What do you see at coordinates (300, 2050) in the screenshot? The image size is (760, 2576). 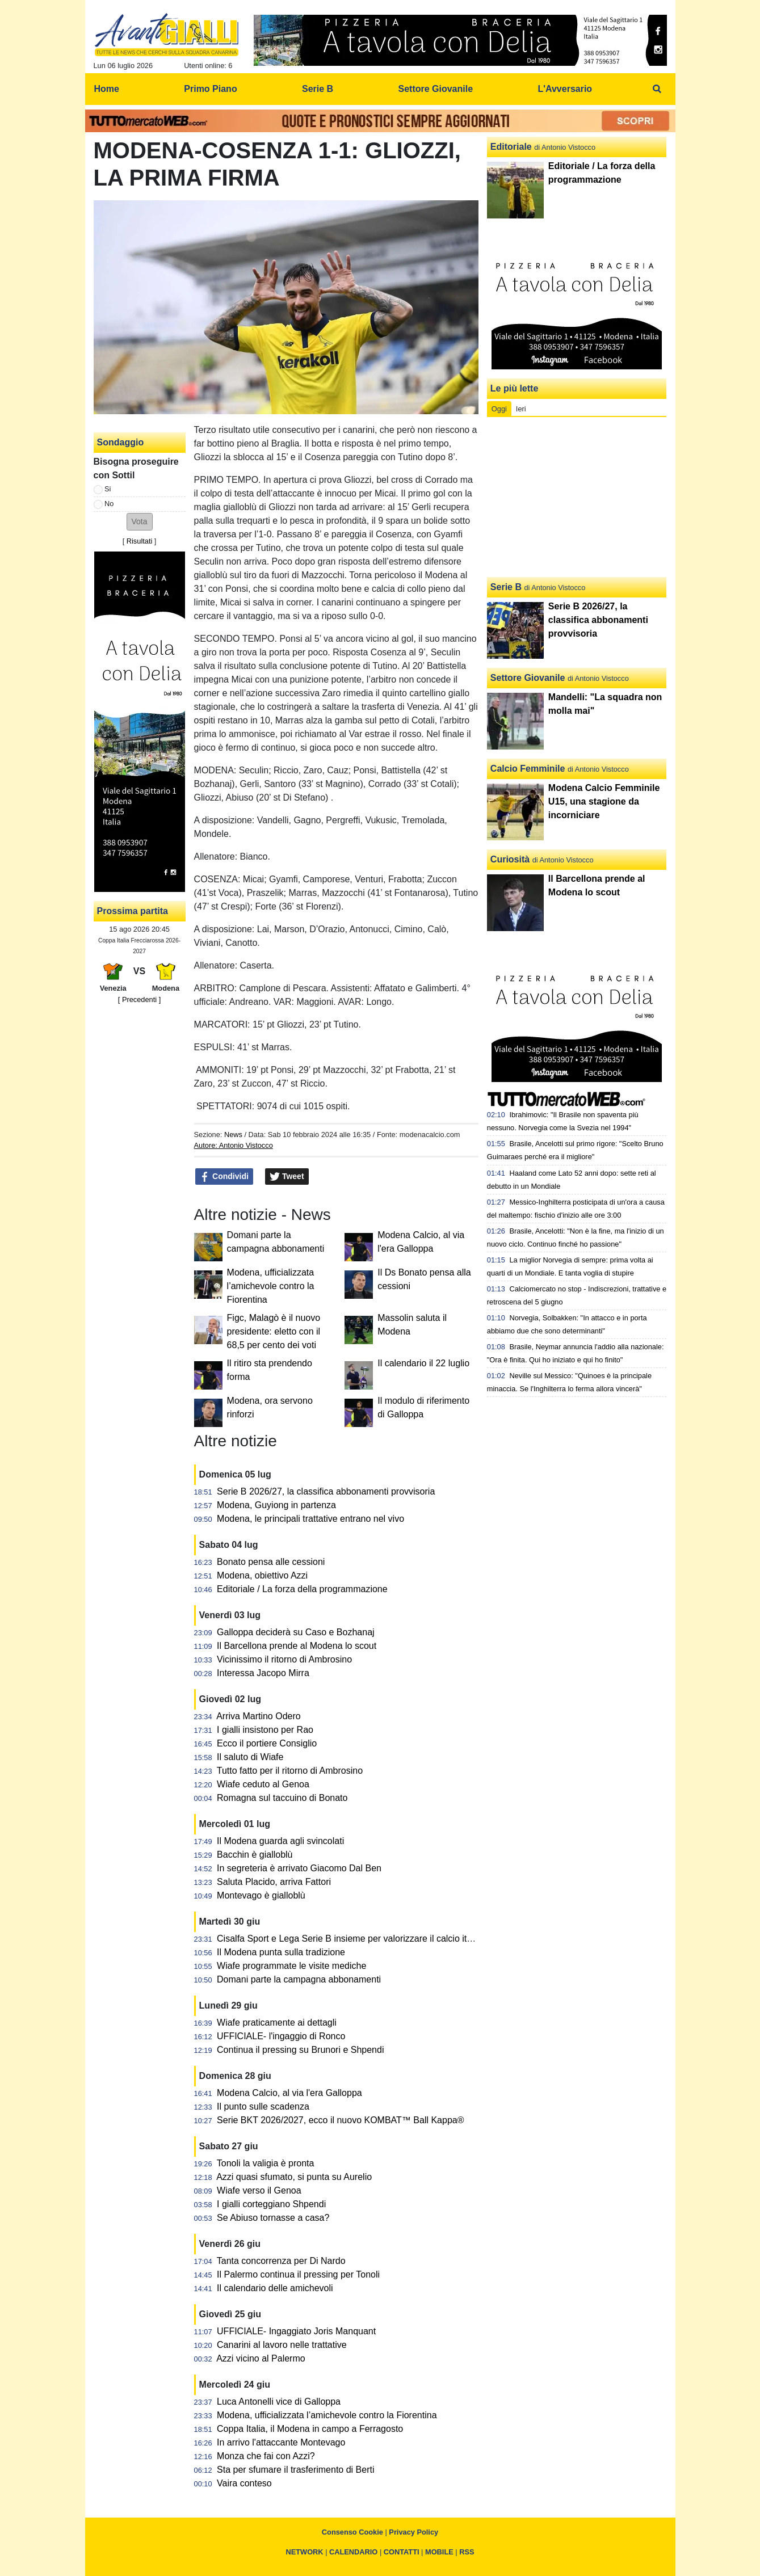 I see `Continua il pressing su Brunori e Shpendi` at bounding box center [300, 2050].